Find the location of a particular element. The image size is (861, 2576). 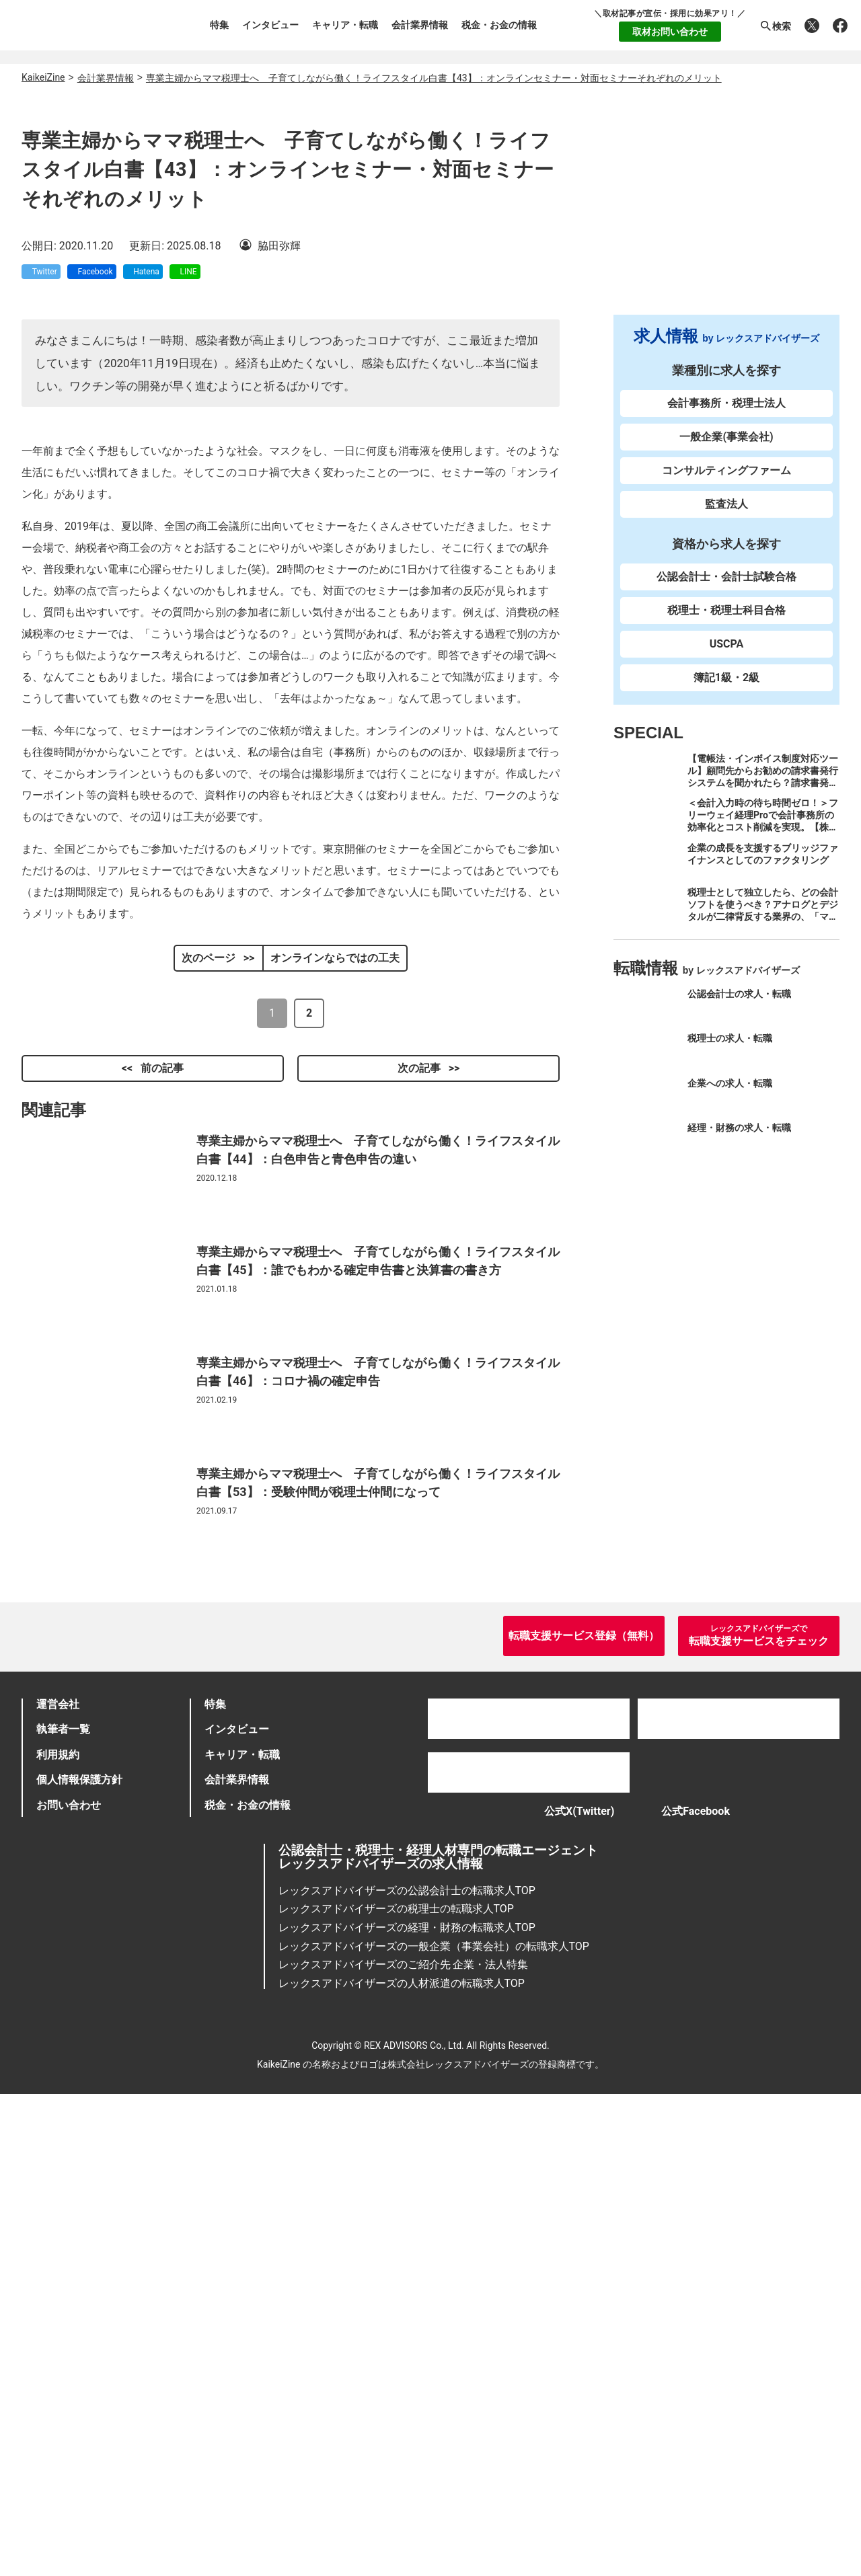

税理士・税理士科目合格 is located at coordinates (726, 622).